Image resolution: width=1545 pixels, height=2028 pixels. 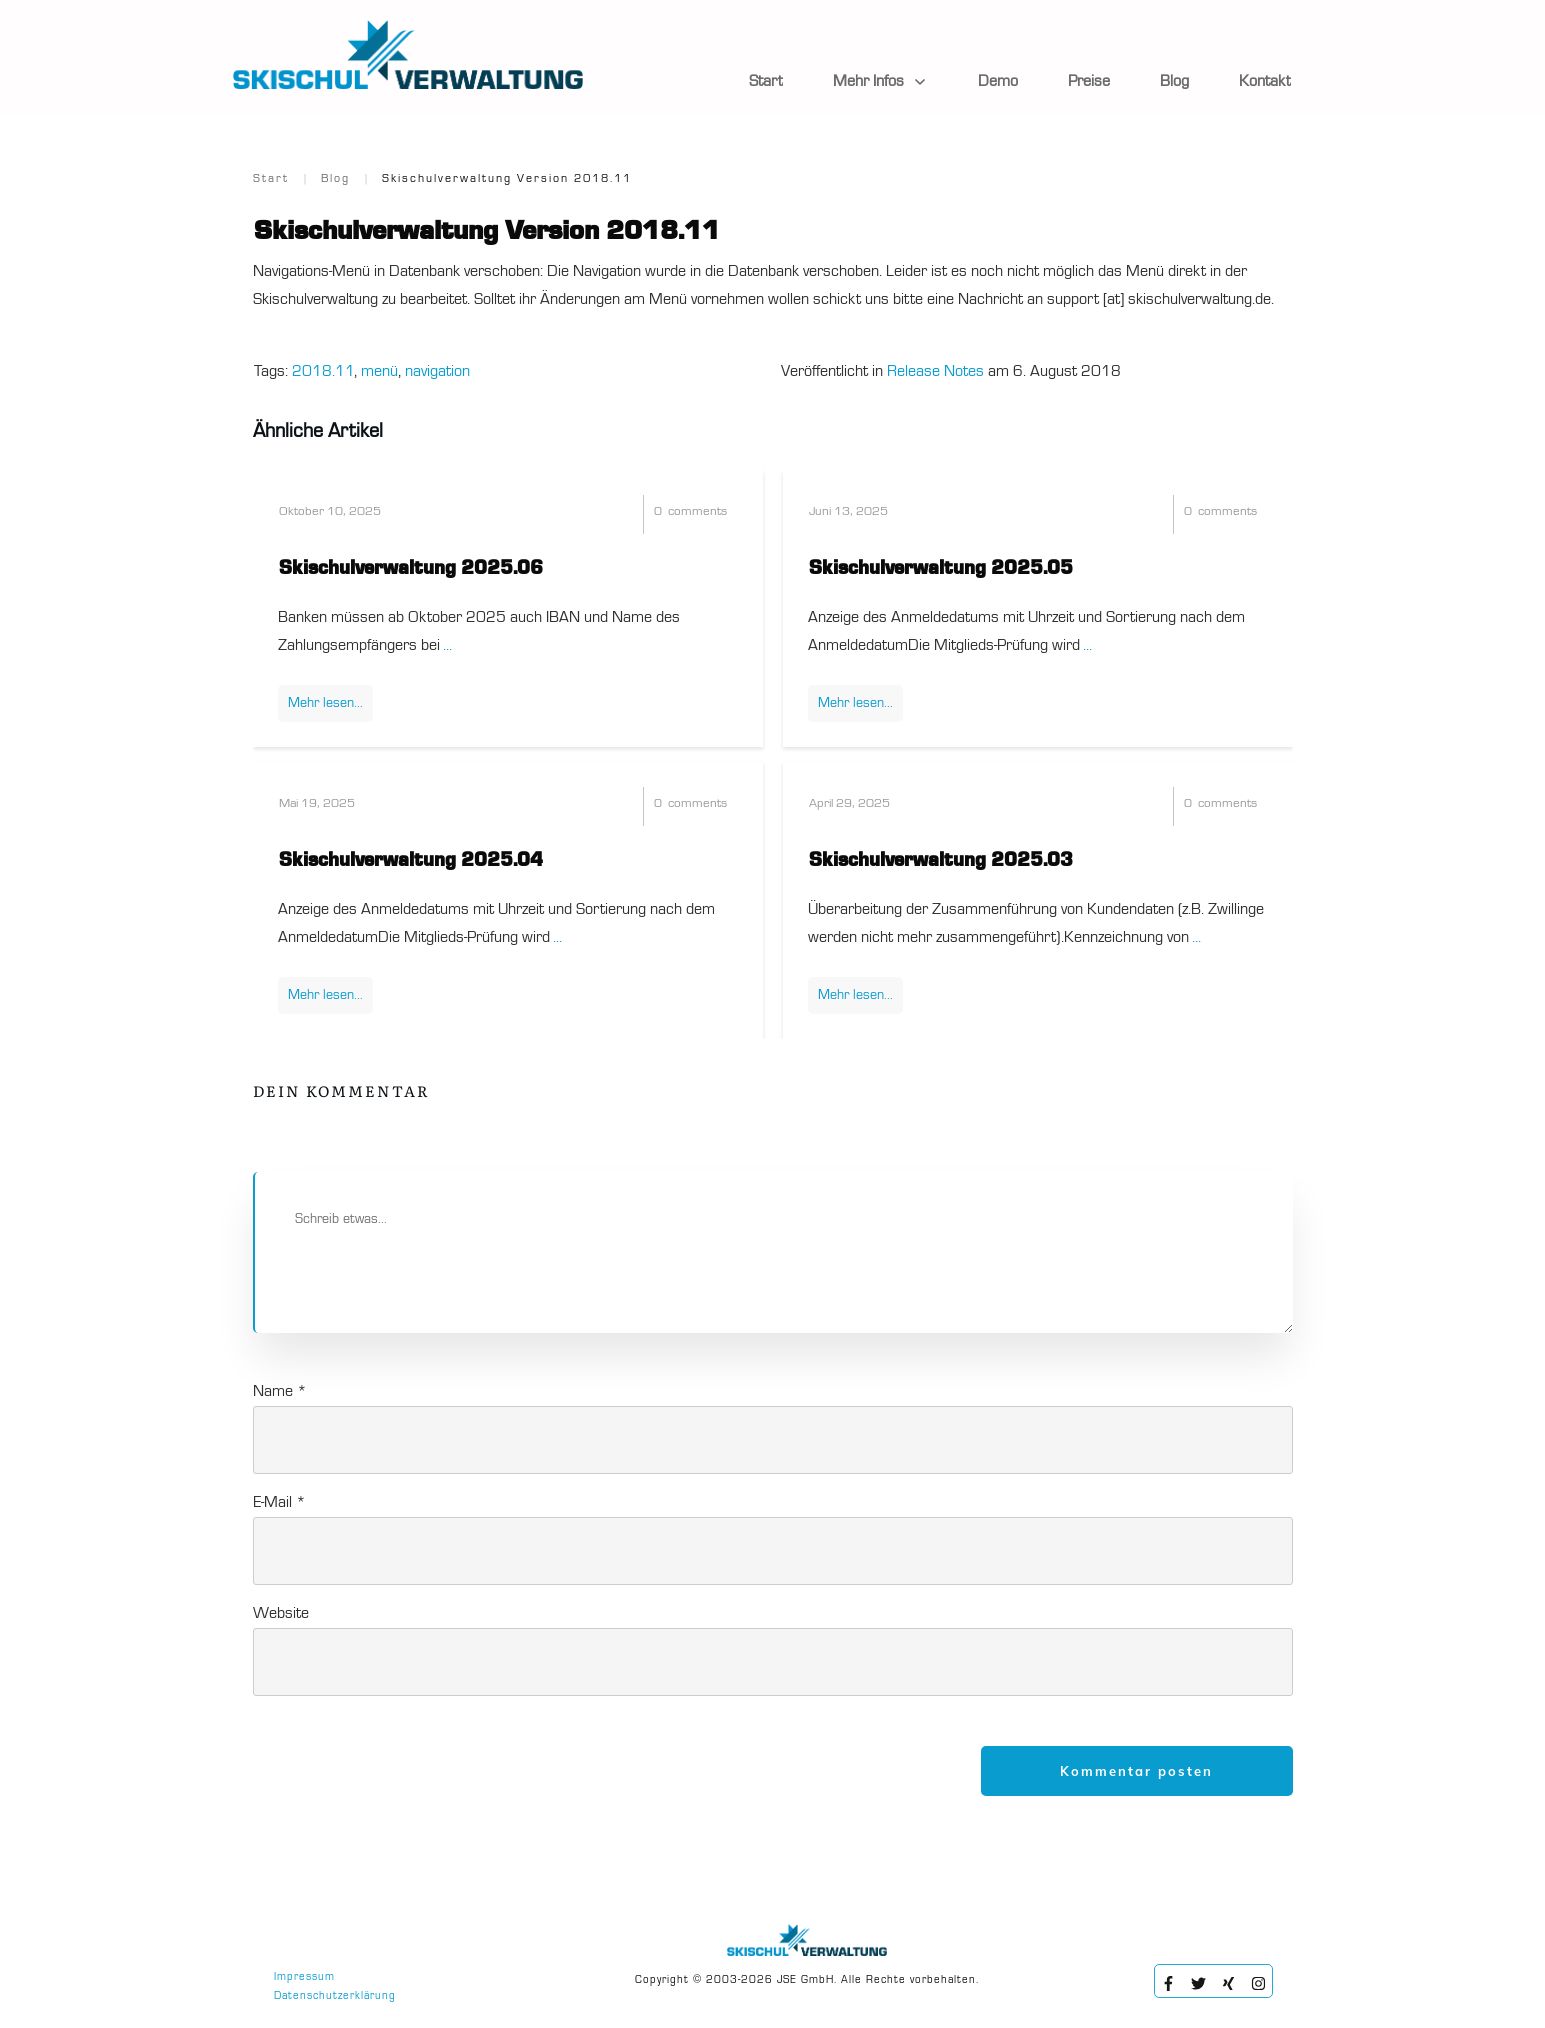 I want to click on Release Notes, so click(x=935, y=372).